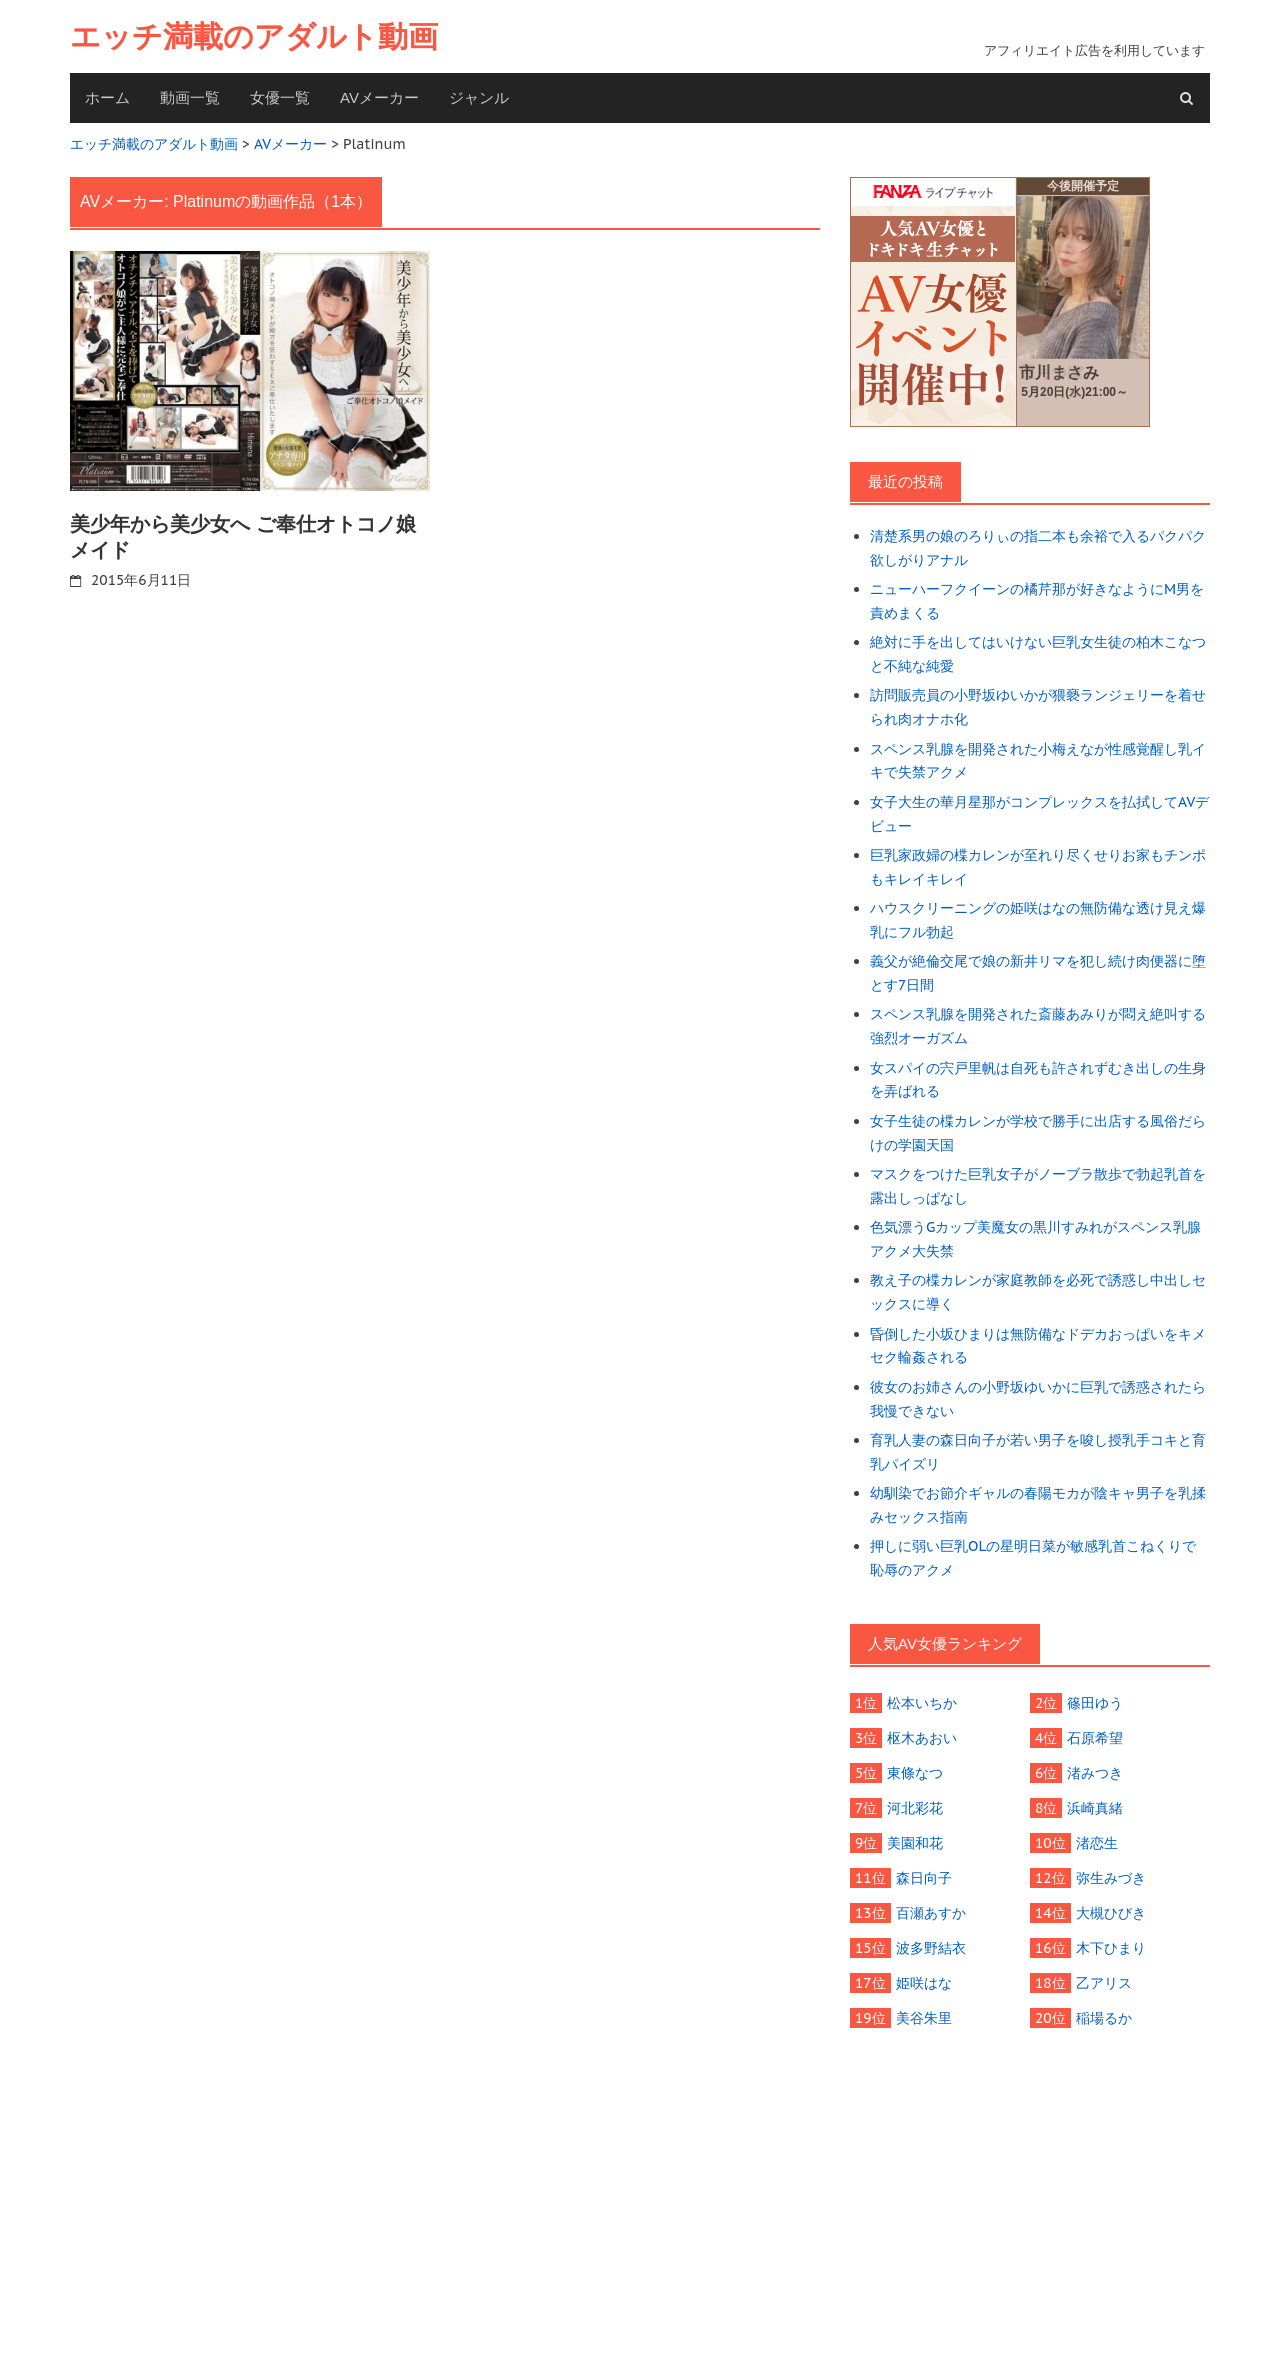  Describe the element at coordinates (1038, 867) in the screenshot. I see `巨乳家政婦の楪カレンが至れり尽くせりお家もチンポもキレイキレイ` at that location.